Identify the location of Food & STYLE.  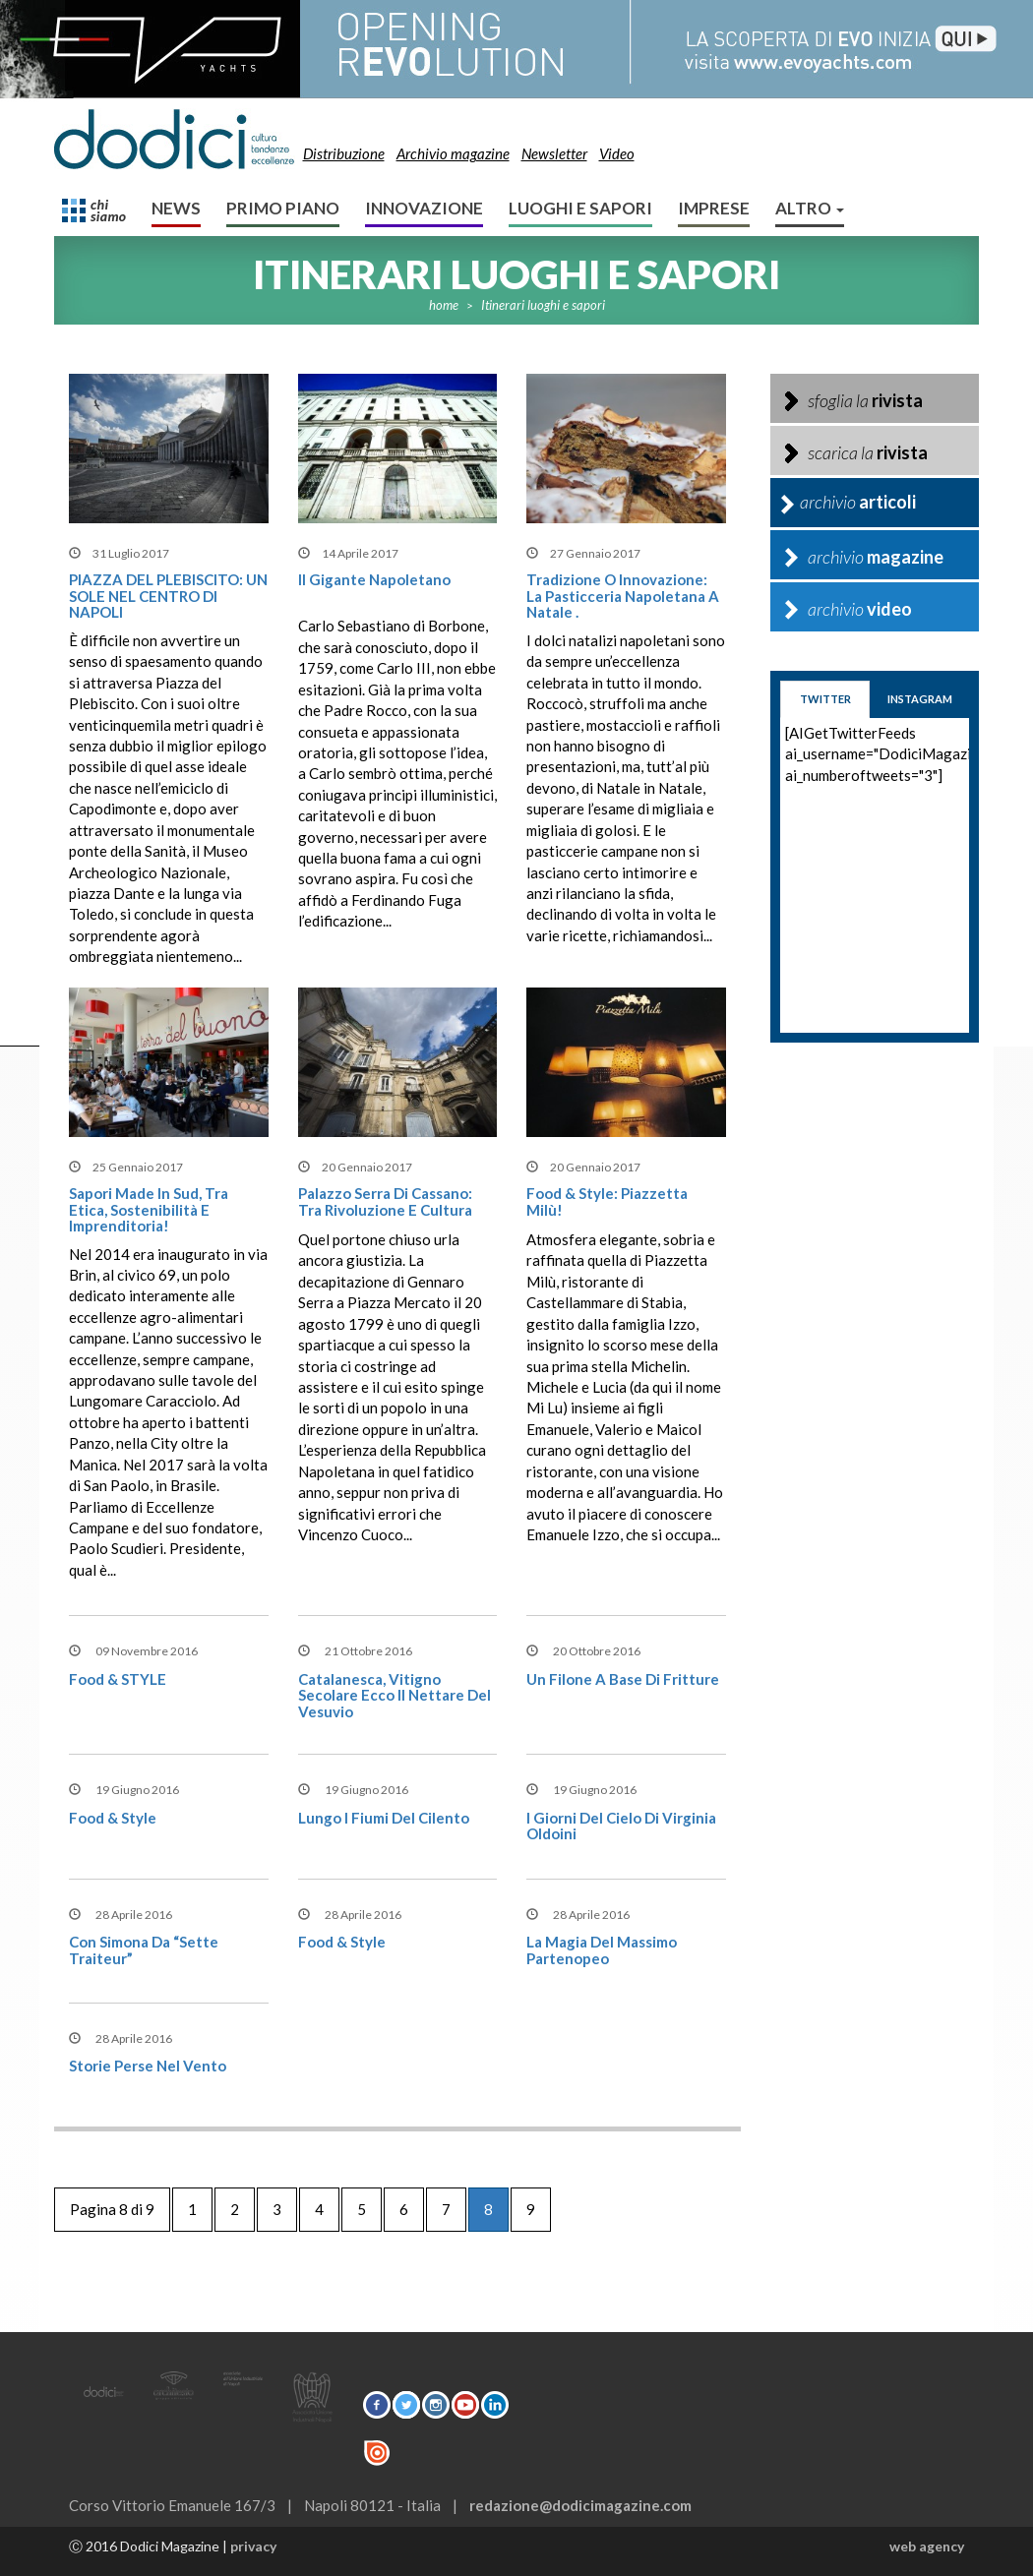
(117, 1679).